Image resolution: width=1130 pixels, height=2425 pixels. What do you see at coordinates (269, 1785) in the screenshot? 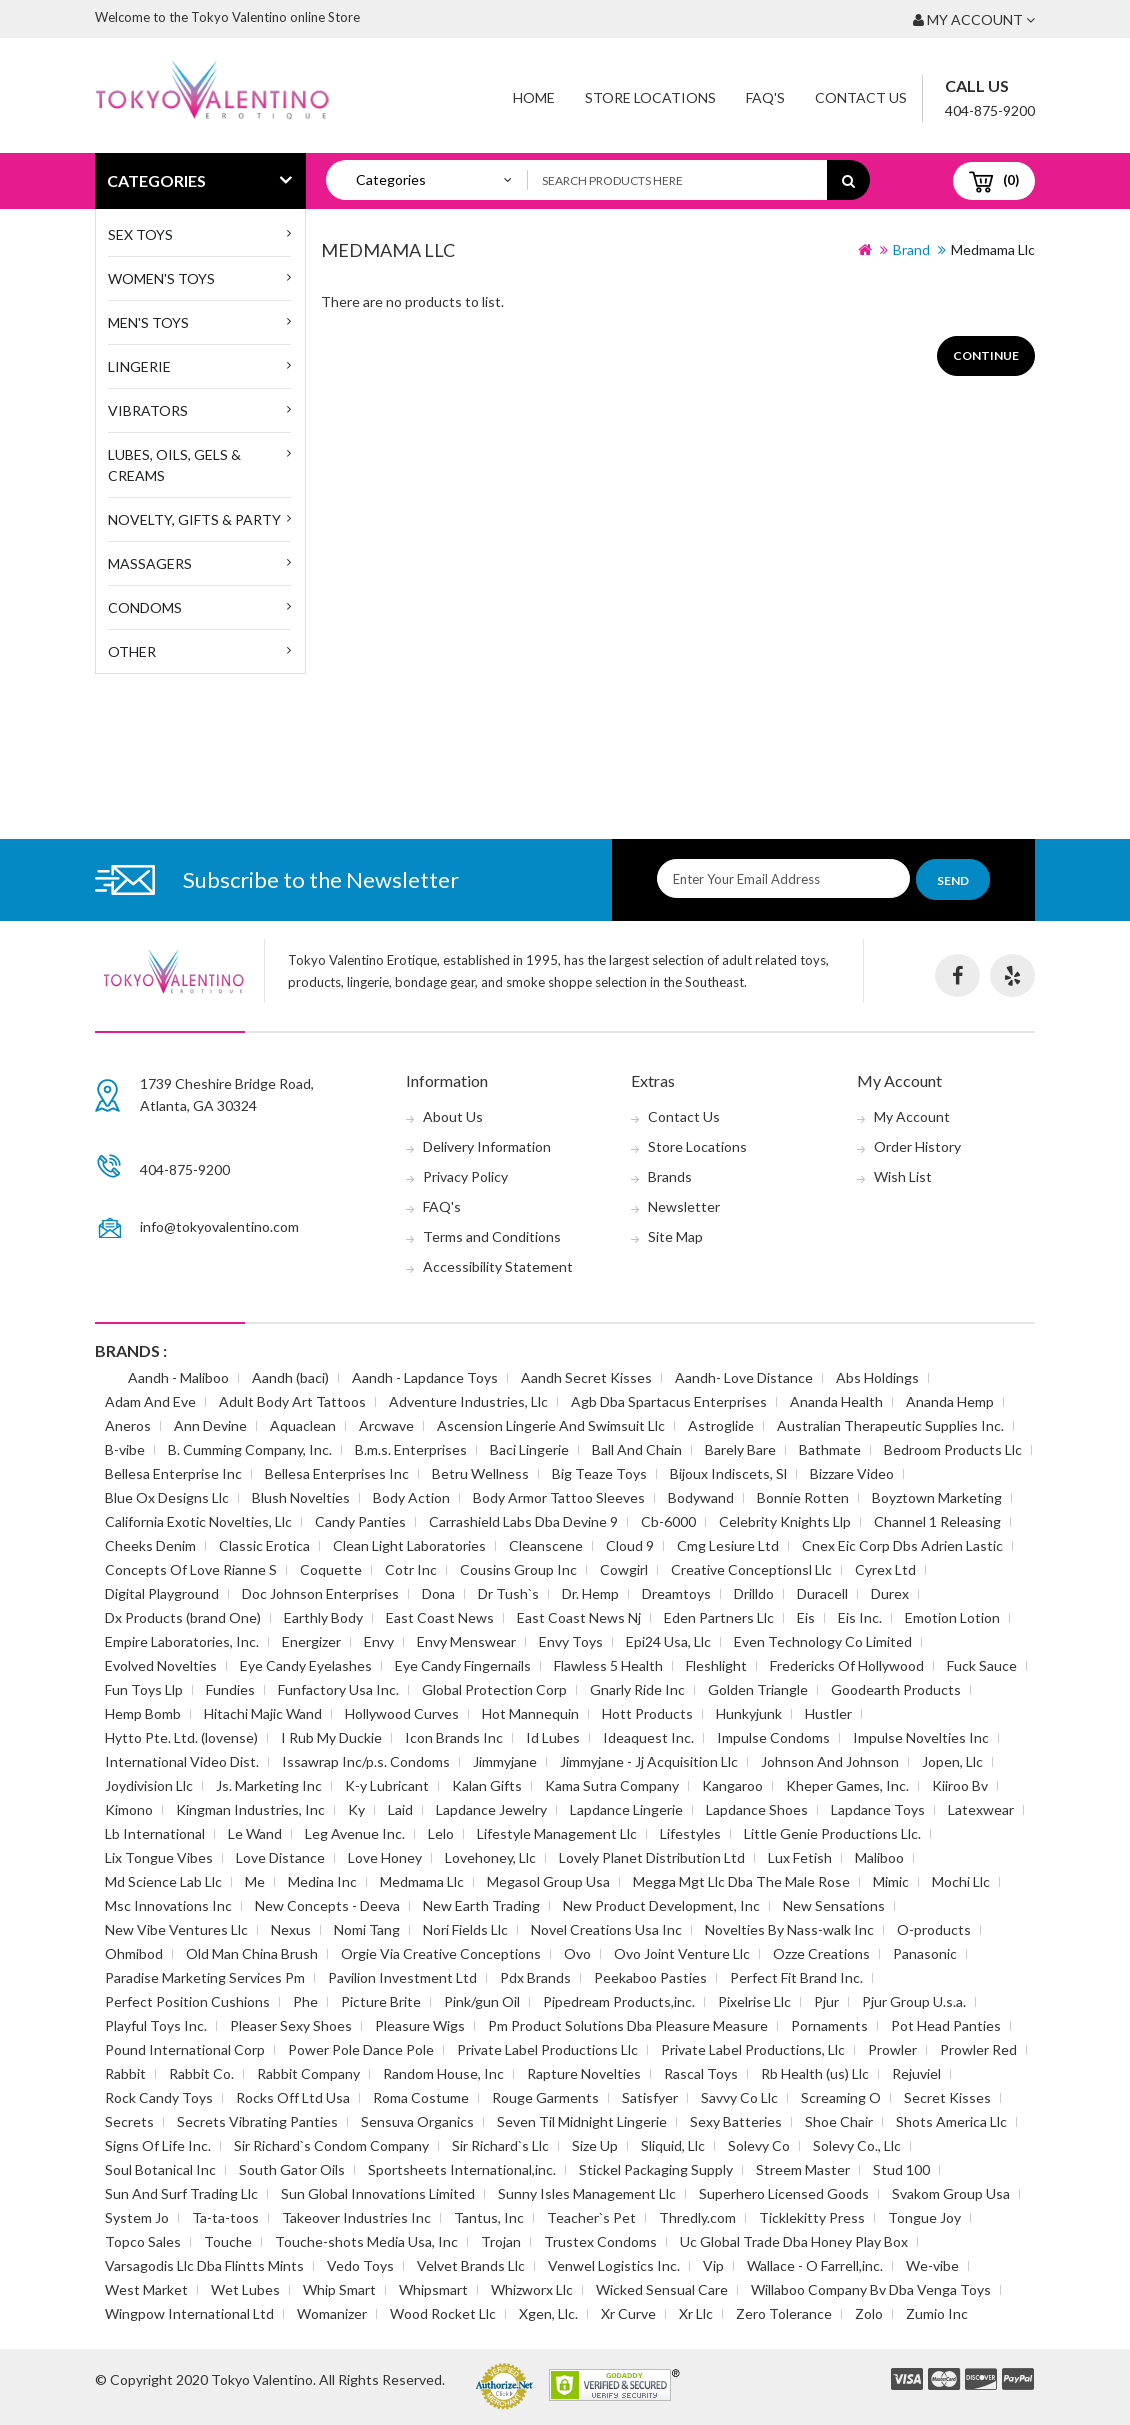
I see `Js. Marketing Inc` at bounding box center [269, 1785].